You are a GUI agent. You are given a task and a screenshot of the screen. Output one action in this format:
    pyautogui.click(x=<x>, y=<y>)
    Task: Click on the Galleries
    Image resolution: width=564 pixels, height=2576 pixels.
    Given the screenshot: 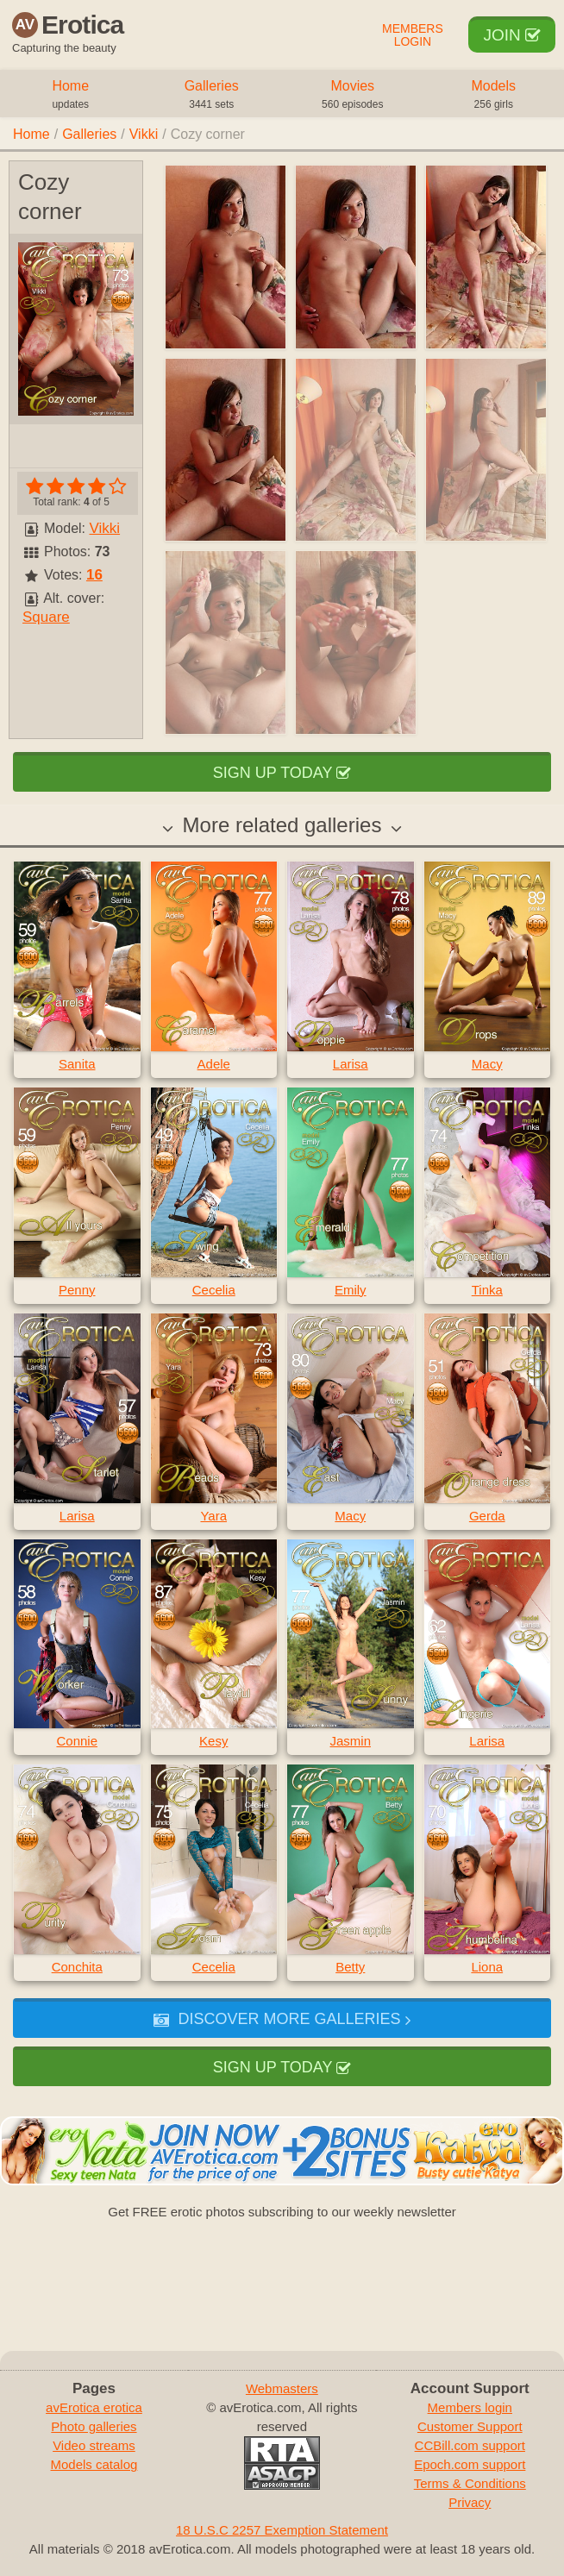 What is the action you would take?
    pyautogui.click(x=212, y=95)
    